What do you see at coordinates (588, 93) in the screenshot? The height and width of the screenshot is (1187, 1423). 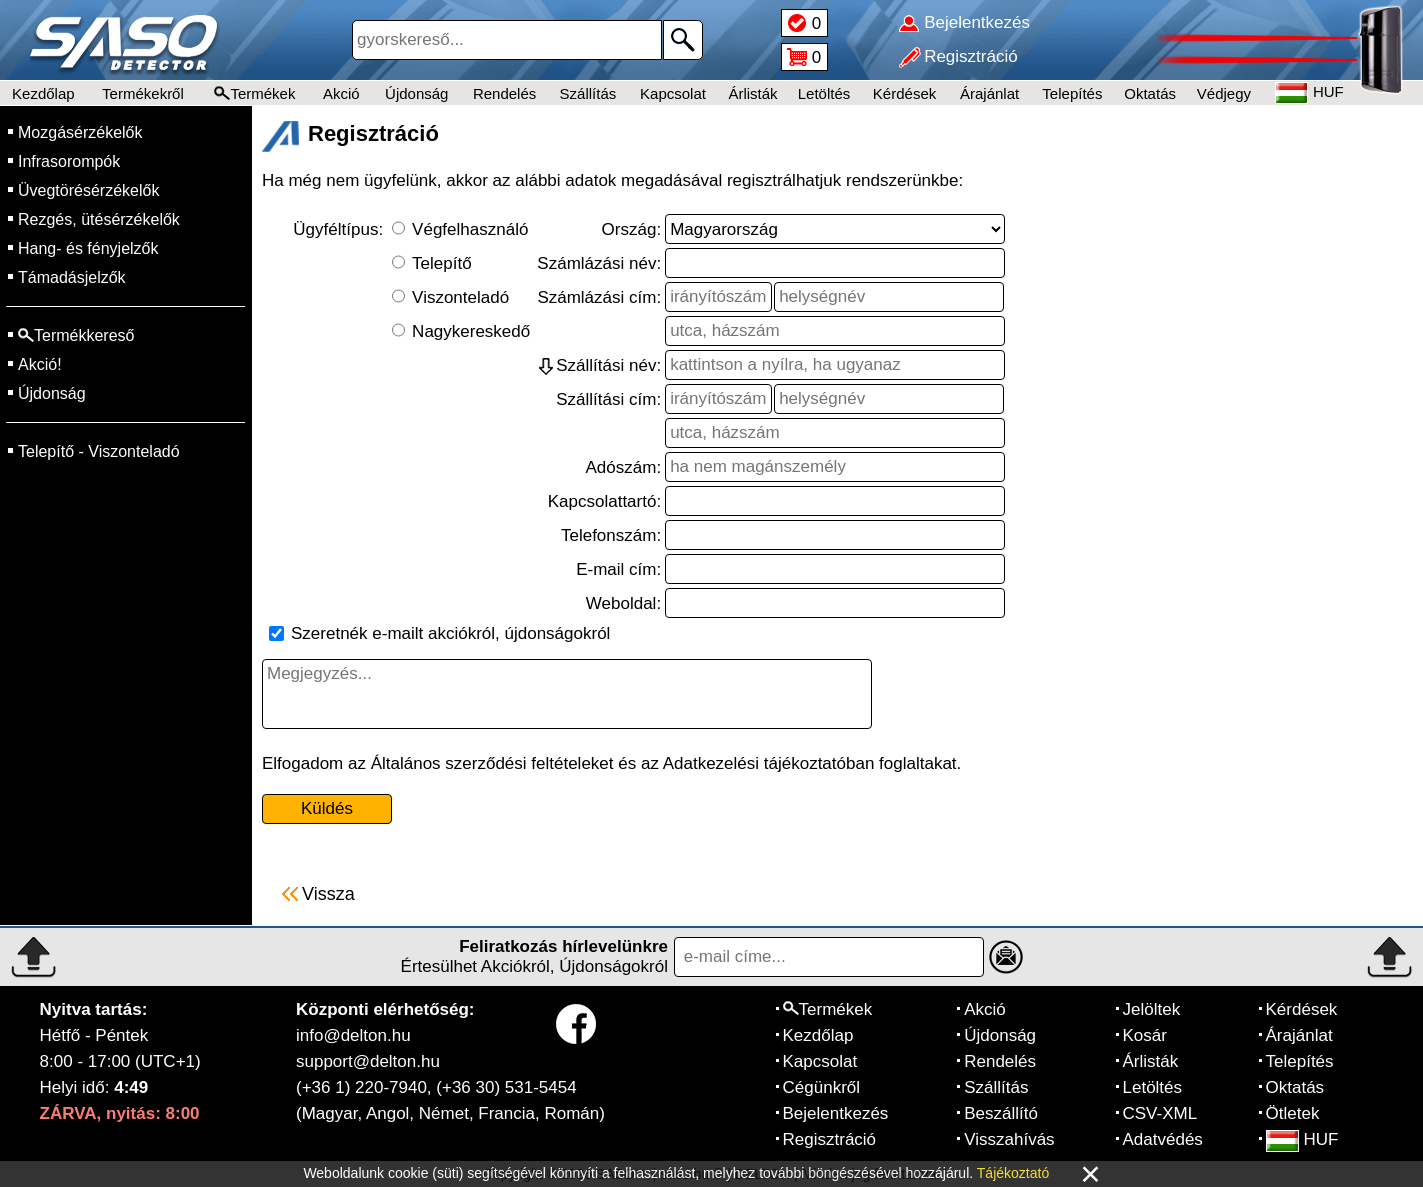 I see `Szállítás` at bounding box center [588, 93].